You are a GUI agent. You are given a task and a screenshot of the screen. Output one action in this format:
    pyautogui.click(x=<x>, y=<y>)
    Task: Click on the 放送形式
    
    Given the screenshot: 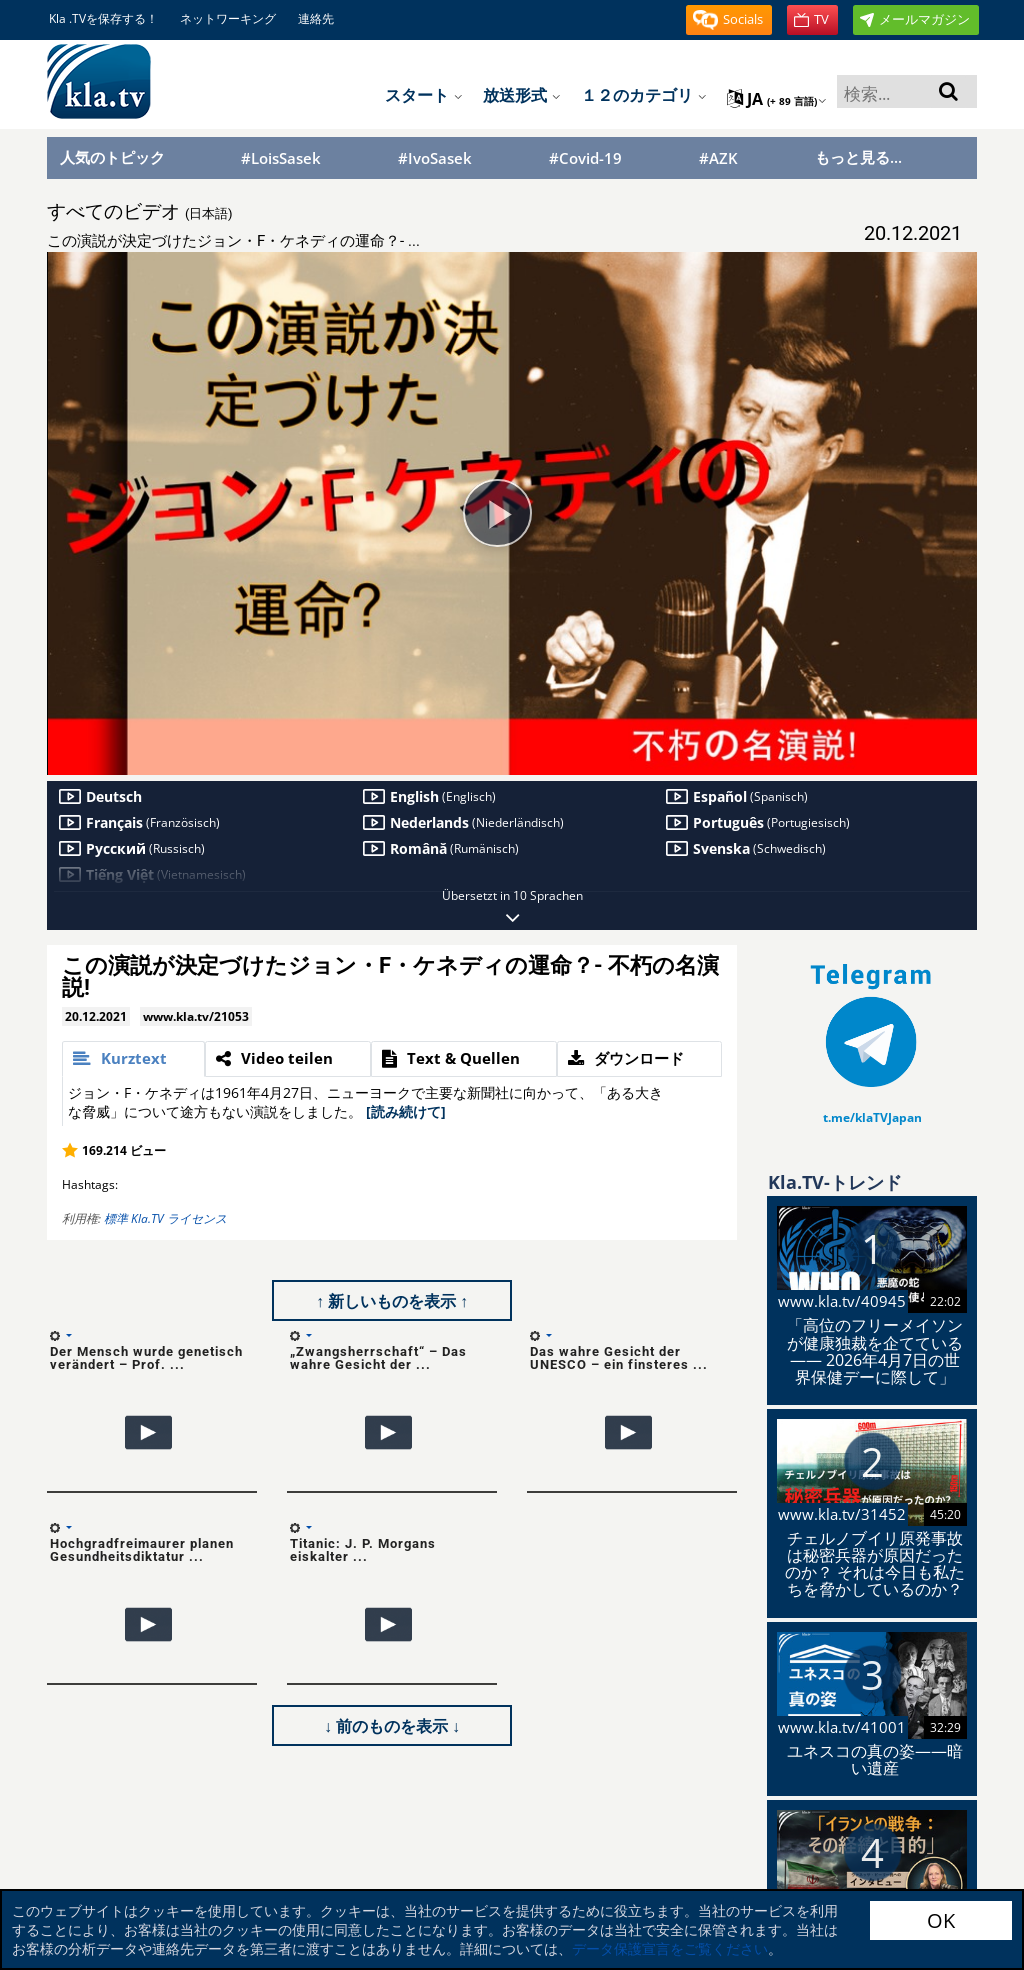 What is the action you would take?
    pyautogui.click(x=522, y=95)
    